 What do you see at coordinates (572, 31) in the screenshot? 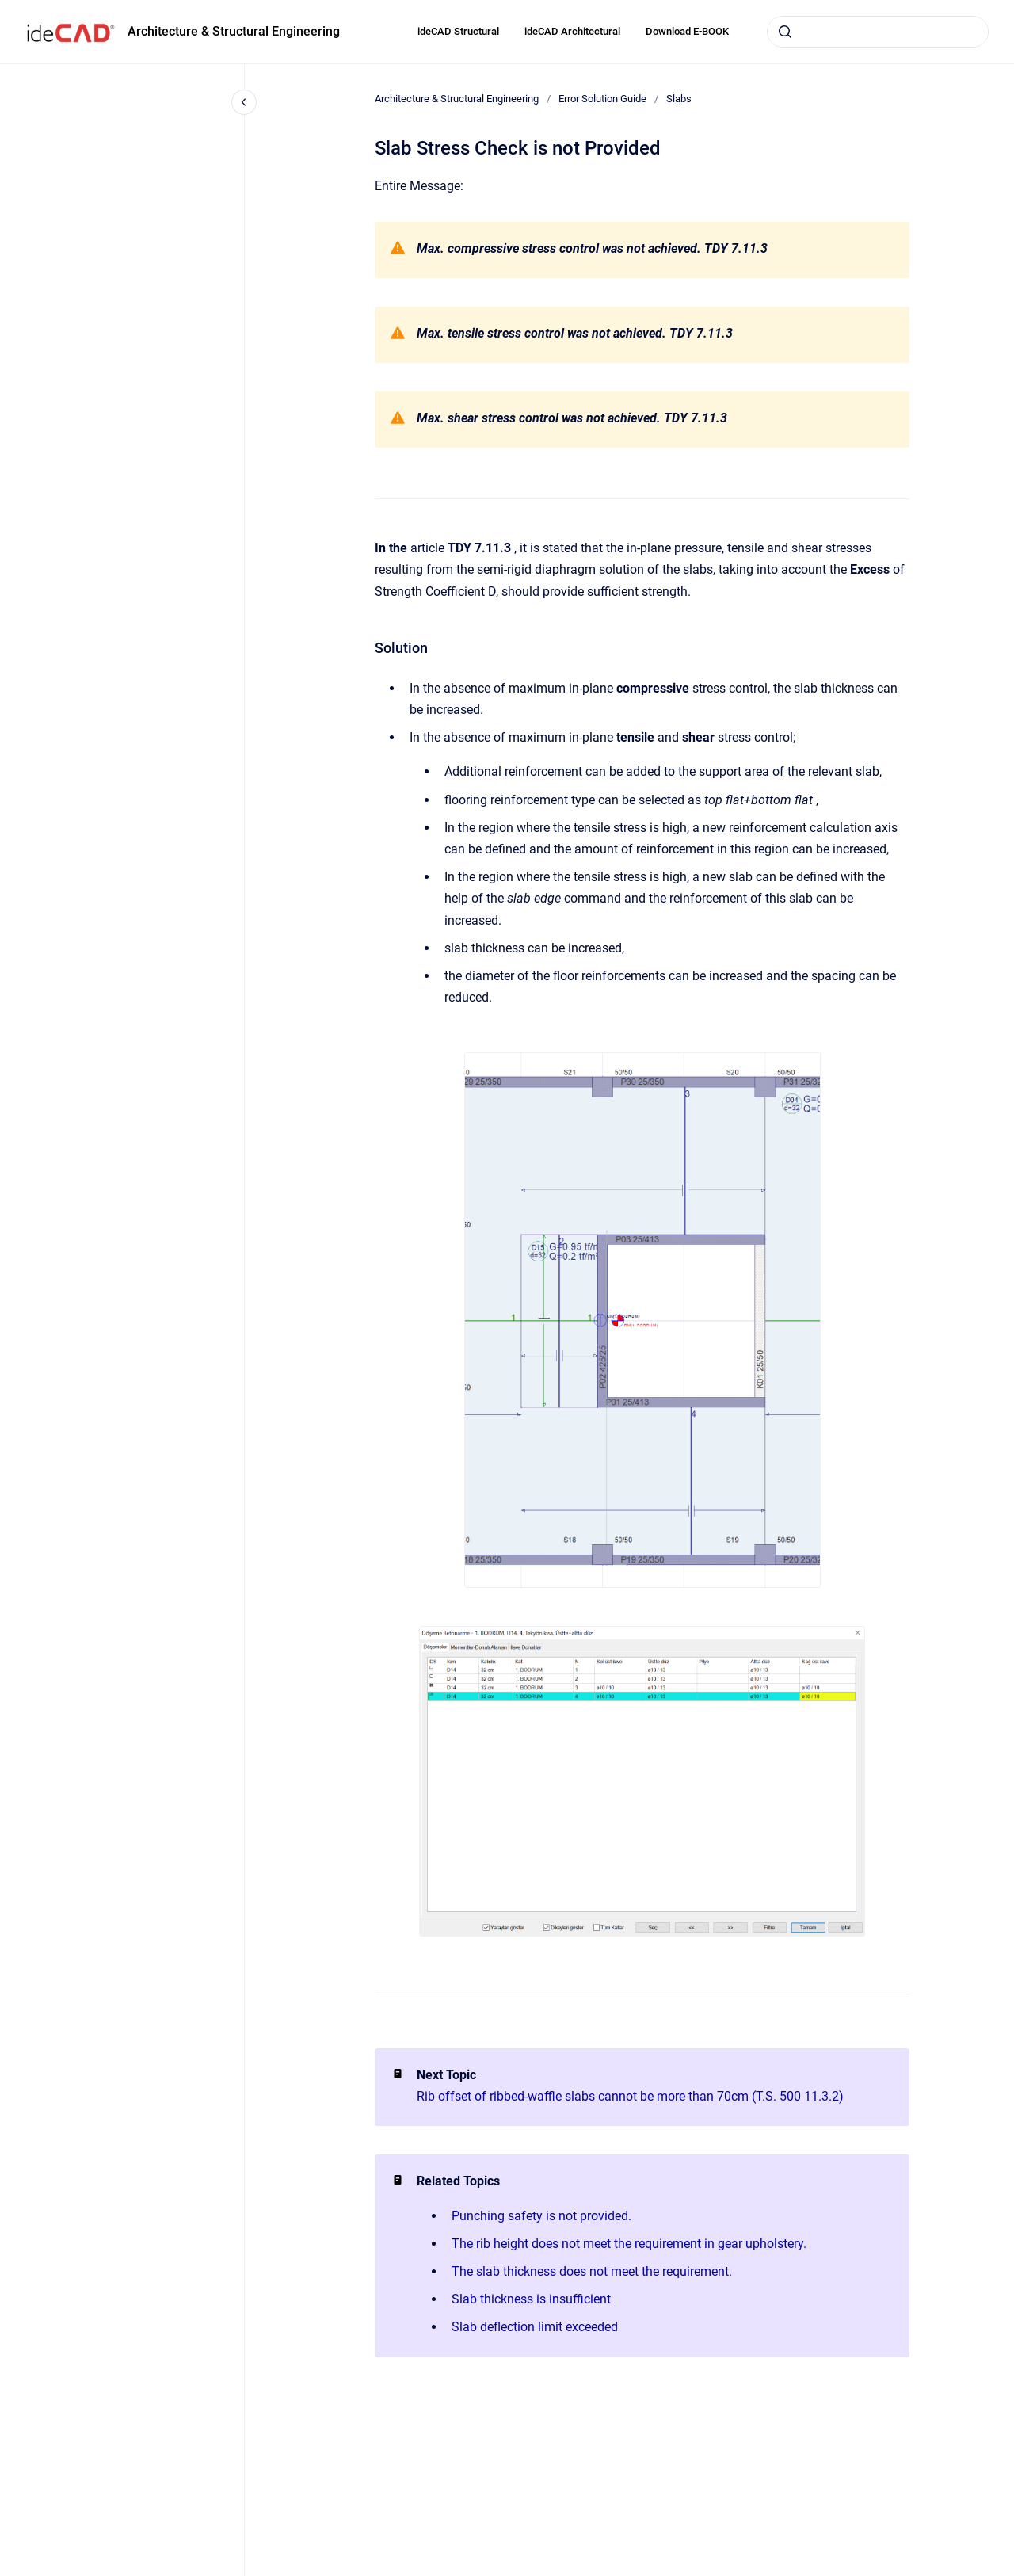
I see `ideCAD Architectural` at bounding box center [572, 31].